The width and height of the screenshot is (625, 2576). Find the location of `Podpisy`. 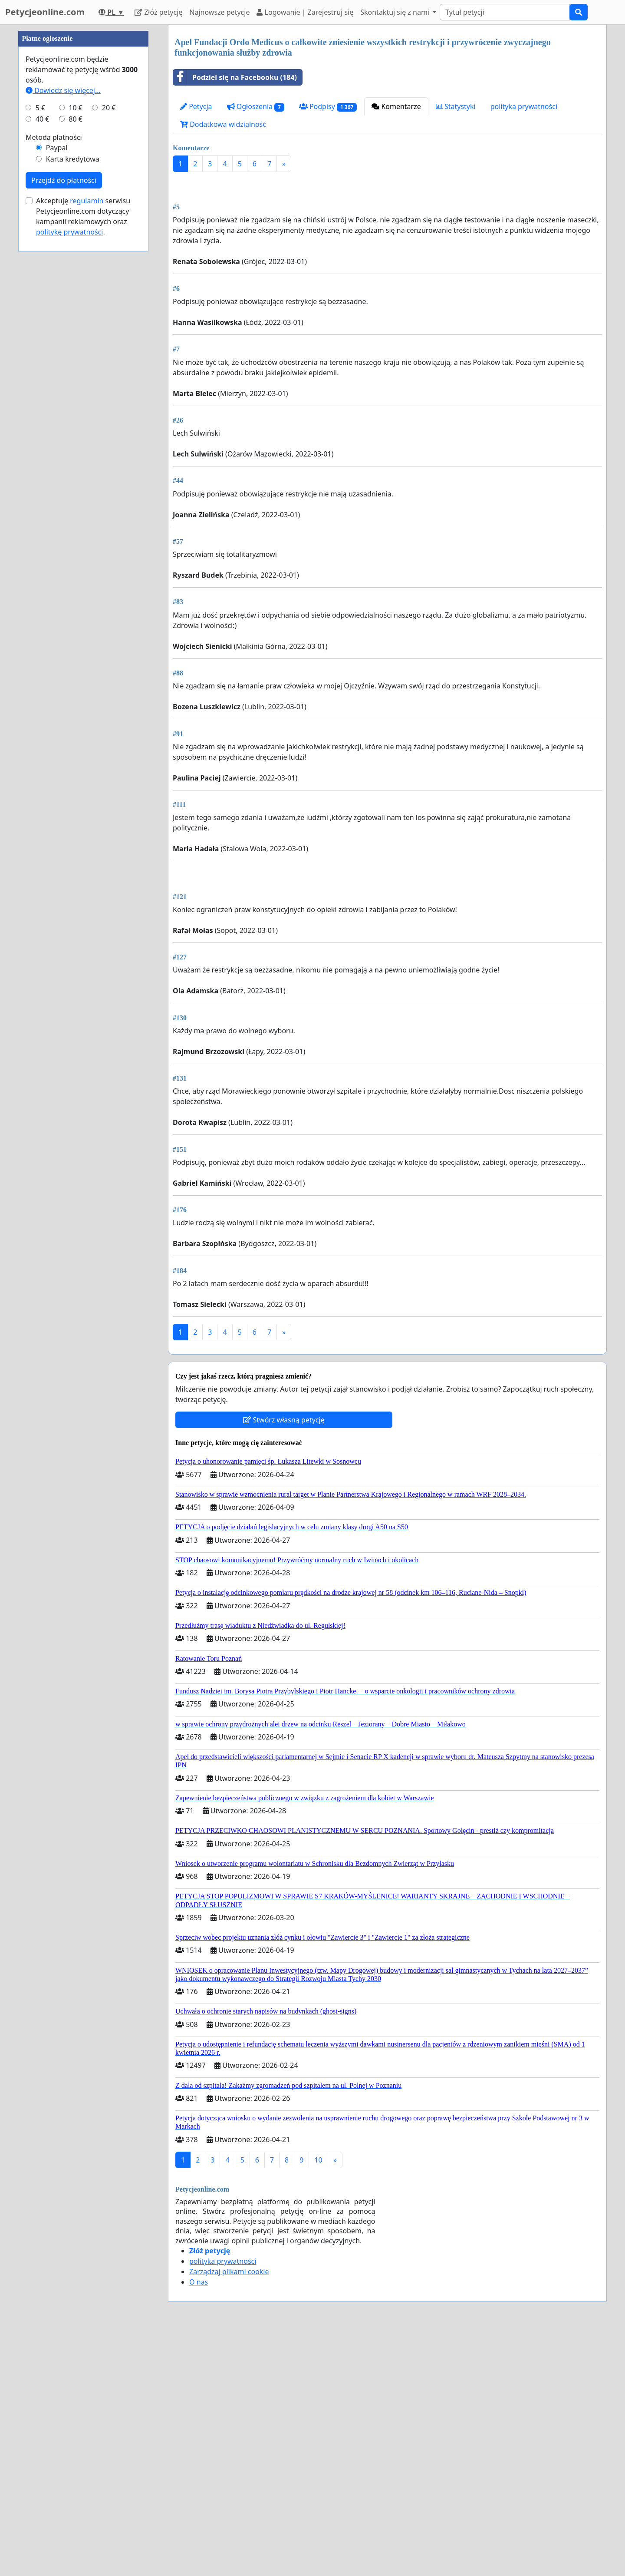

Podpisy is located at coordinates (328, 107).